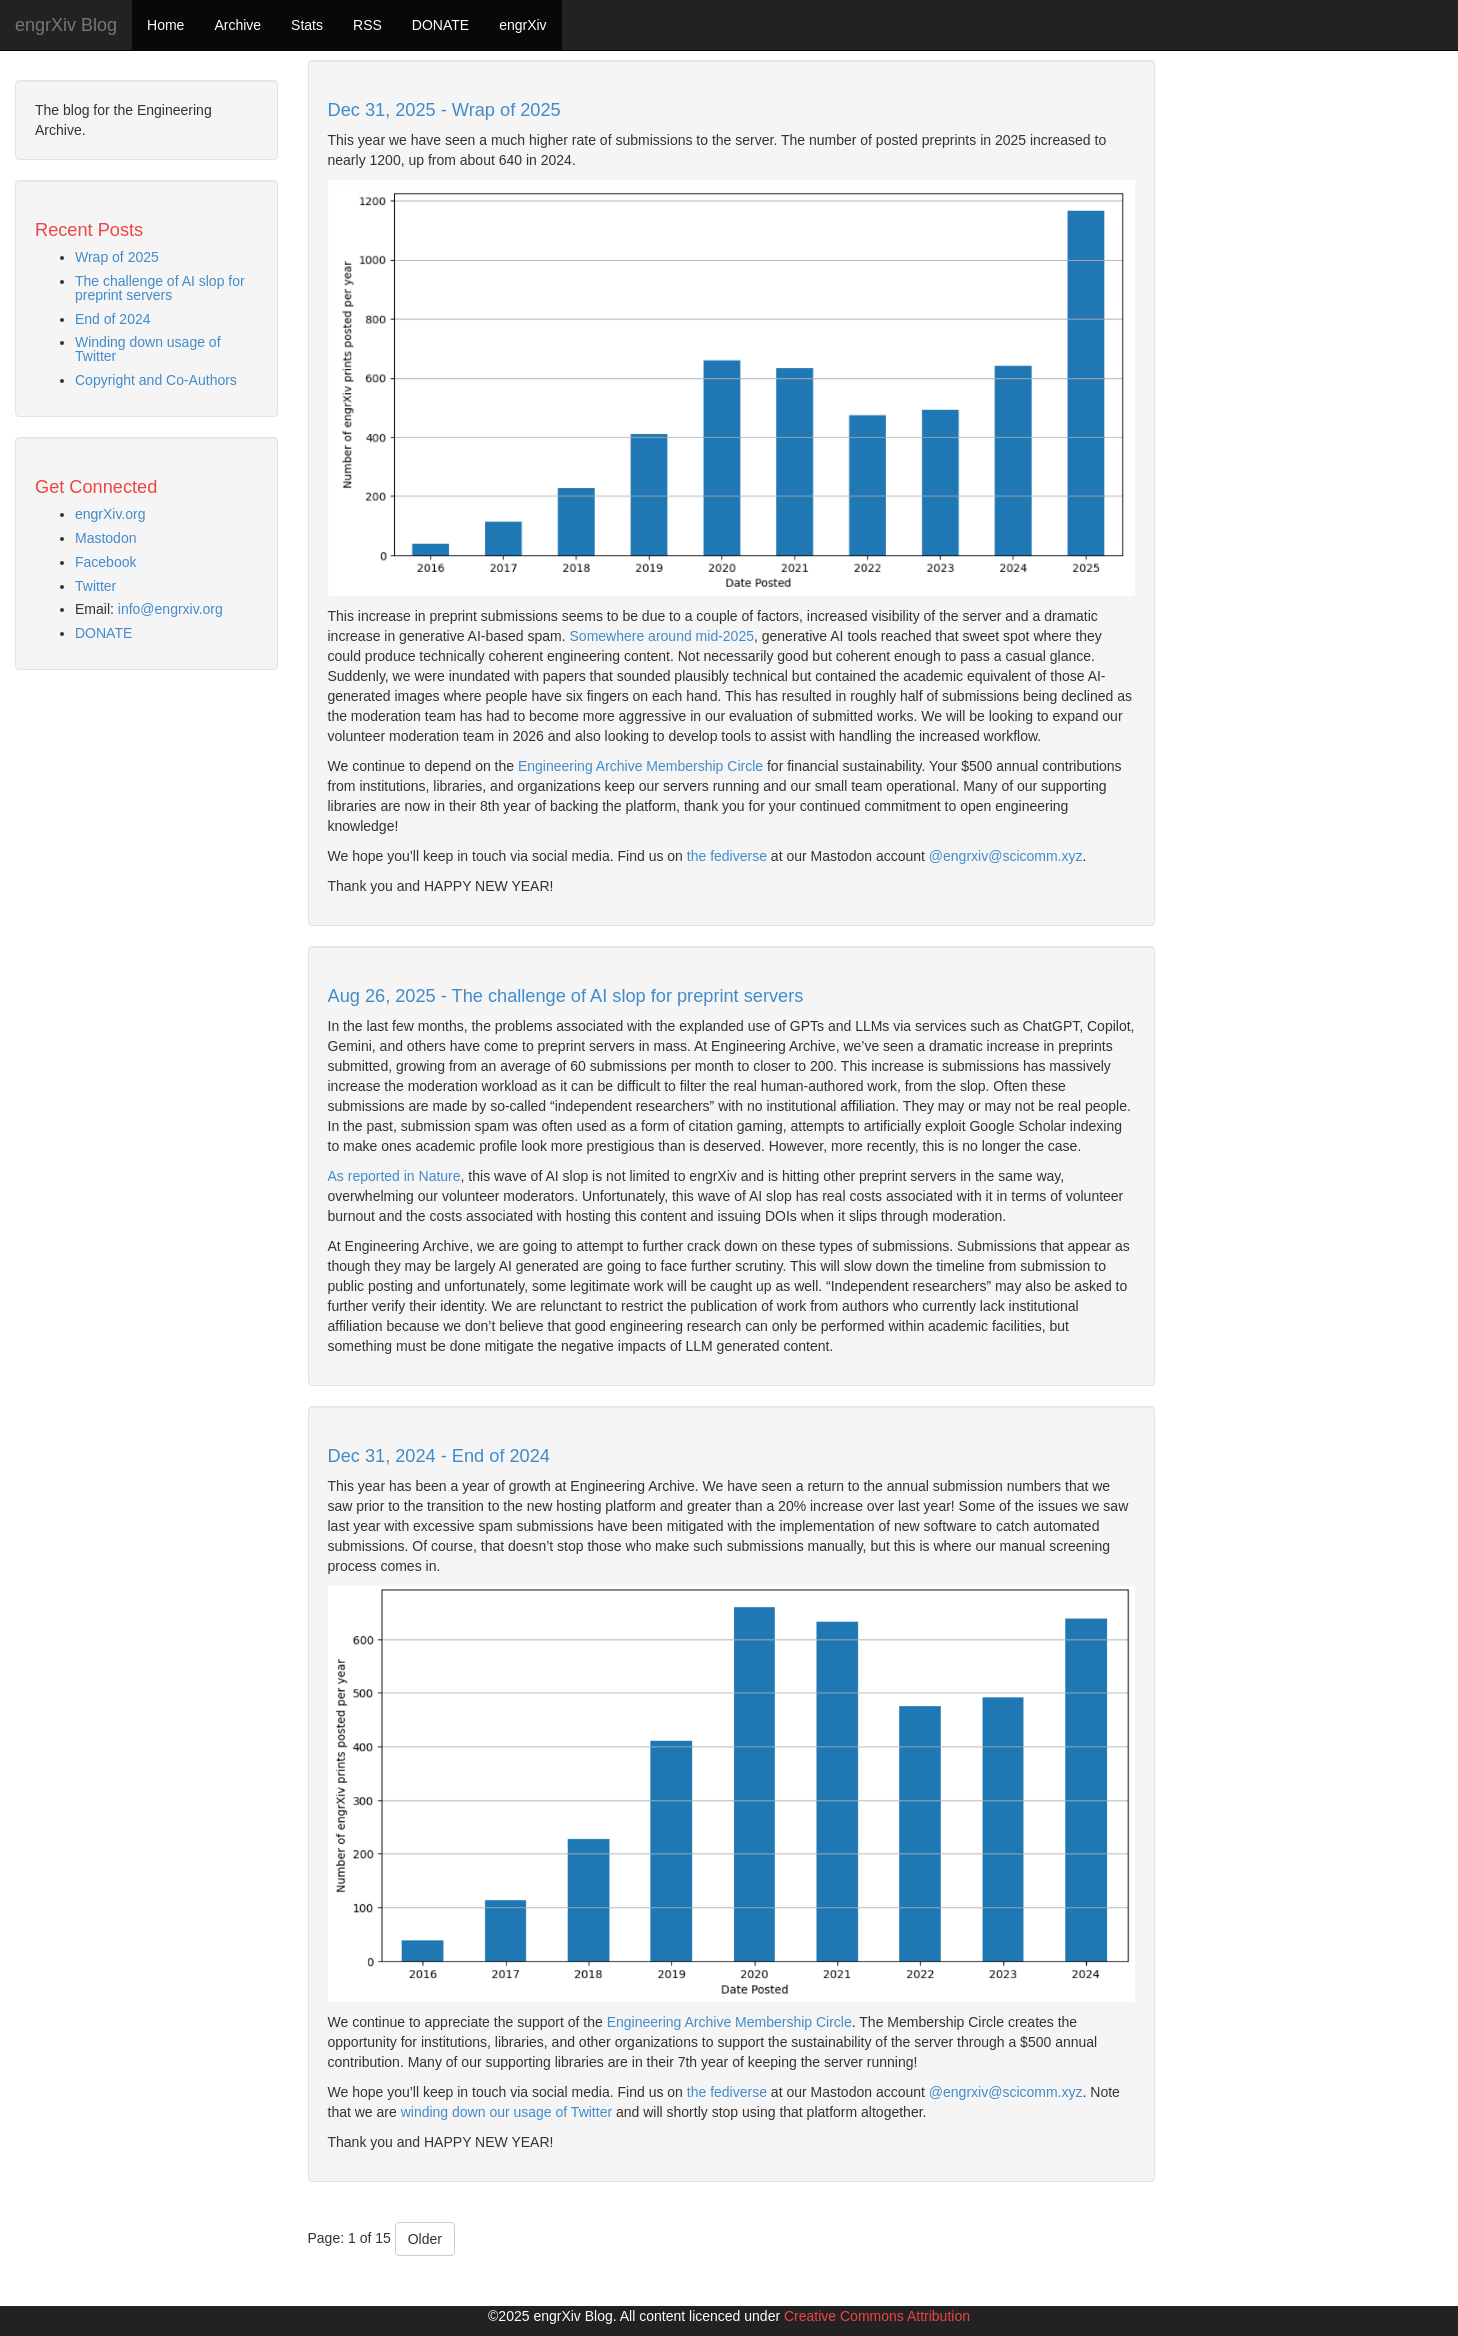 The height and width of the screenshot is (2336, 1458). What do you see at coordinates (425, 2239) in the screenshot?
I see `Older` at bounding box center [425, 2239].